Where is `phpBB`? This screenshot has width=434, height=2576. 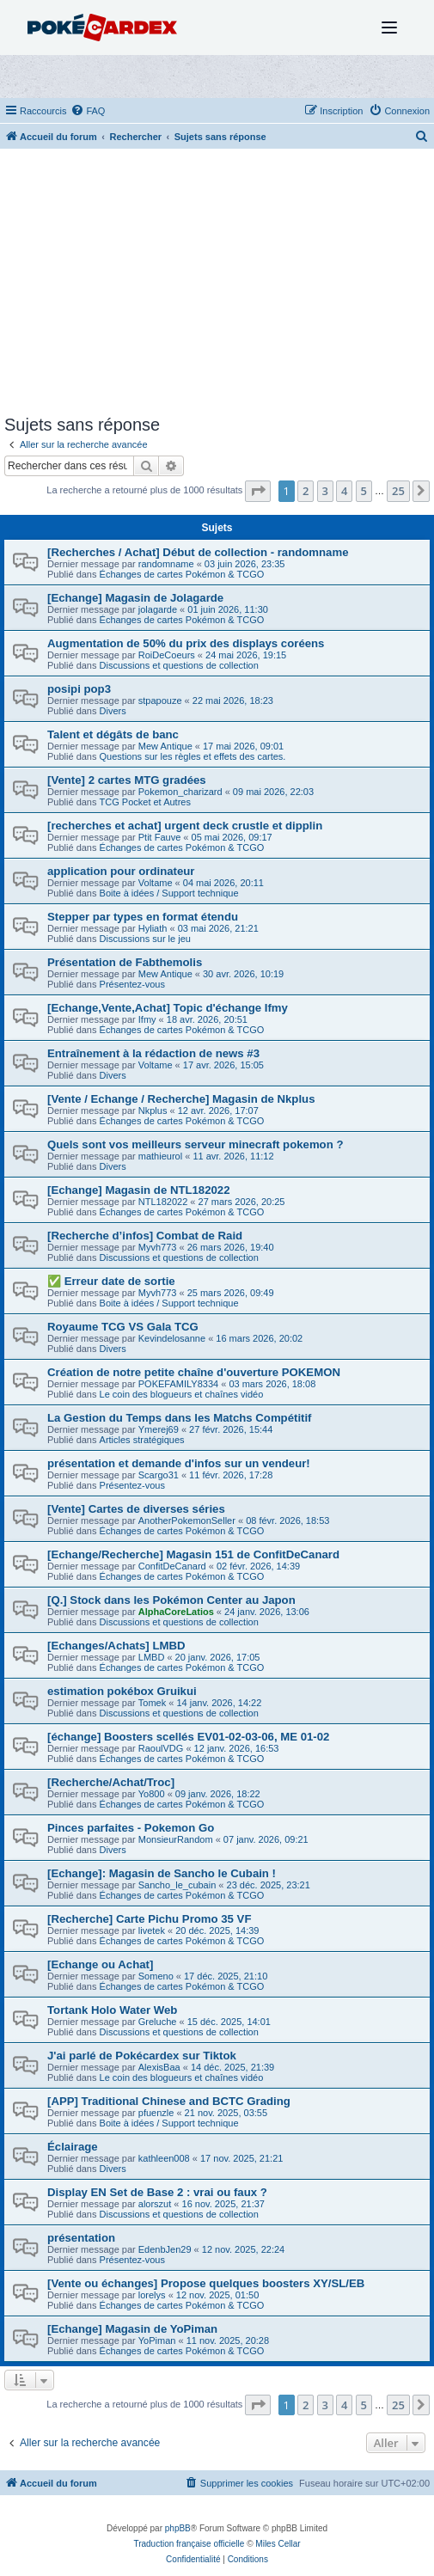
phpBB is located at coordinates (178, 2528).